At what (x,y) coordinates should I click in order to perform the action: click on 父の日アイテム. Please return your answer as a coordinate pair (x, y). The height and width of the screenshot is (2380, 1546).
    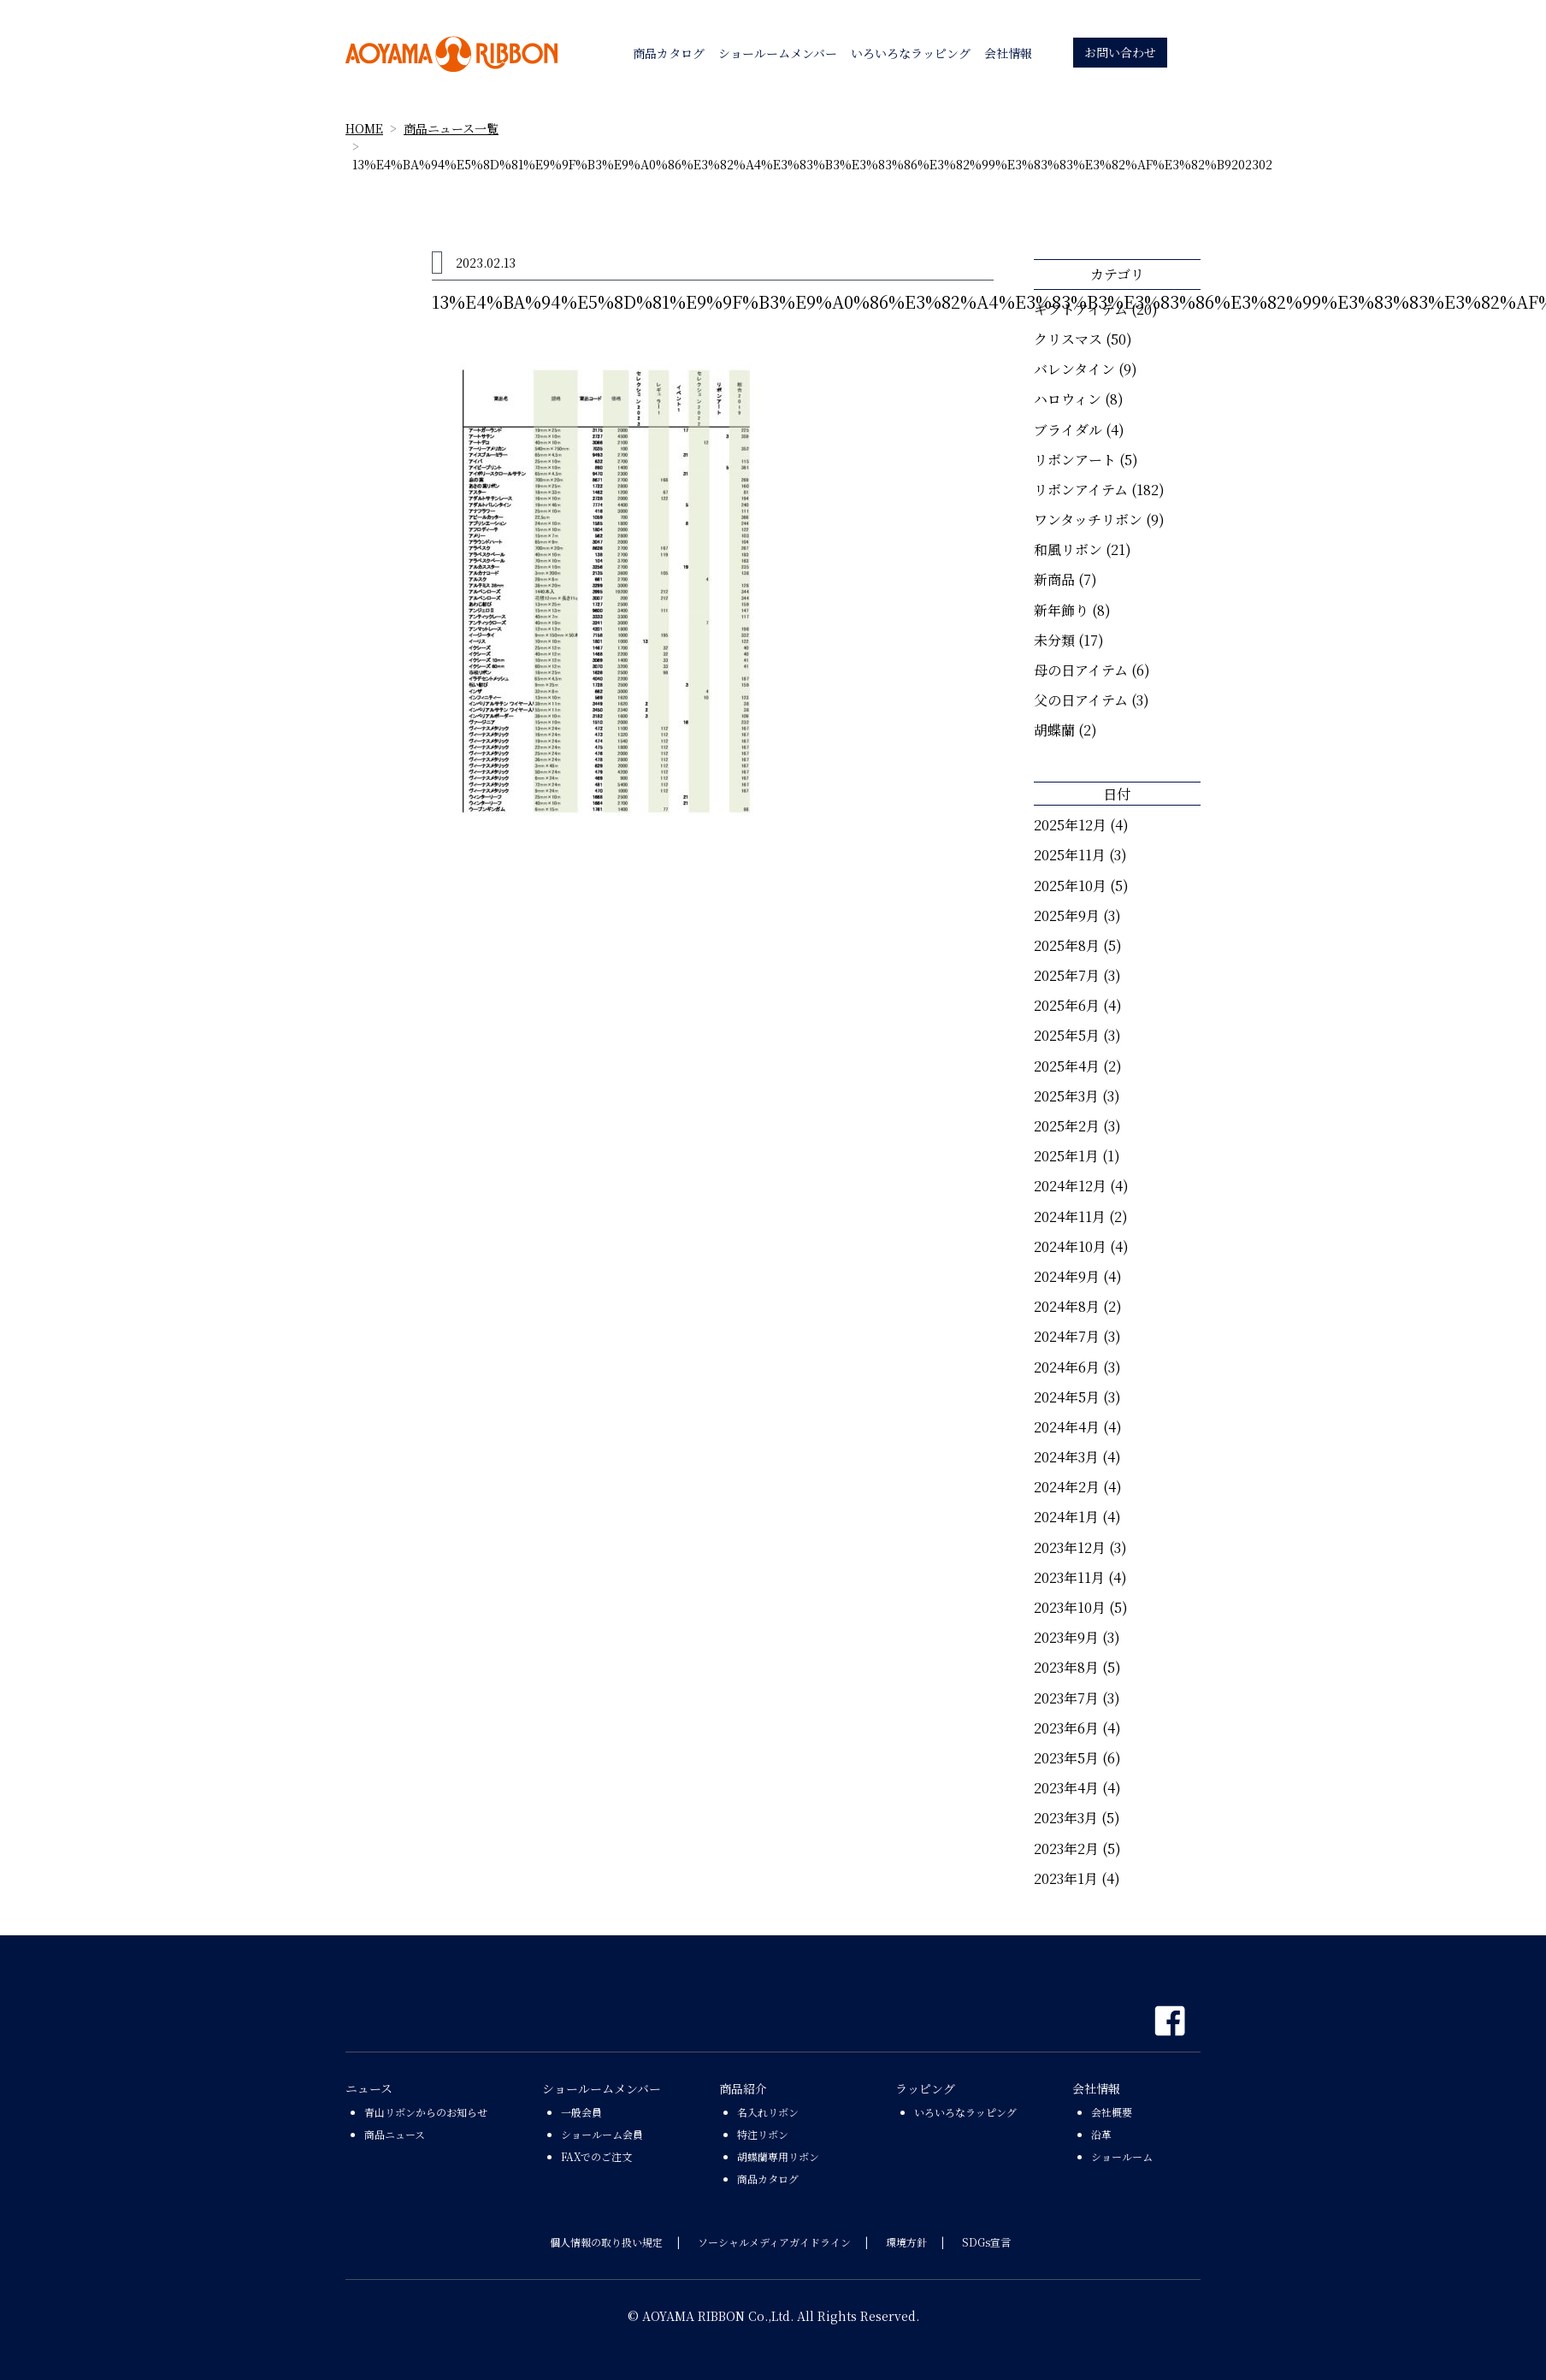
    Looking at the image, I should click on (1081, 700).